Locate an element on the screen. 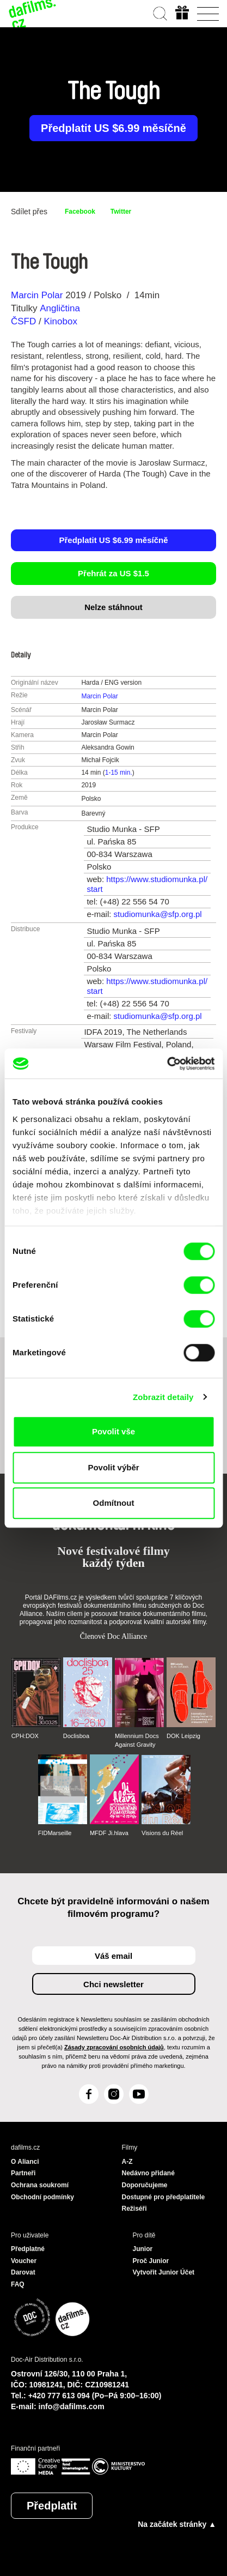 This screenshot has height=2576, width=227. O Alianci is located at coordinates (25, 2161).